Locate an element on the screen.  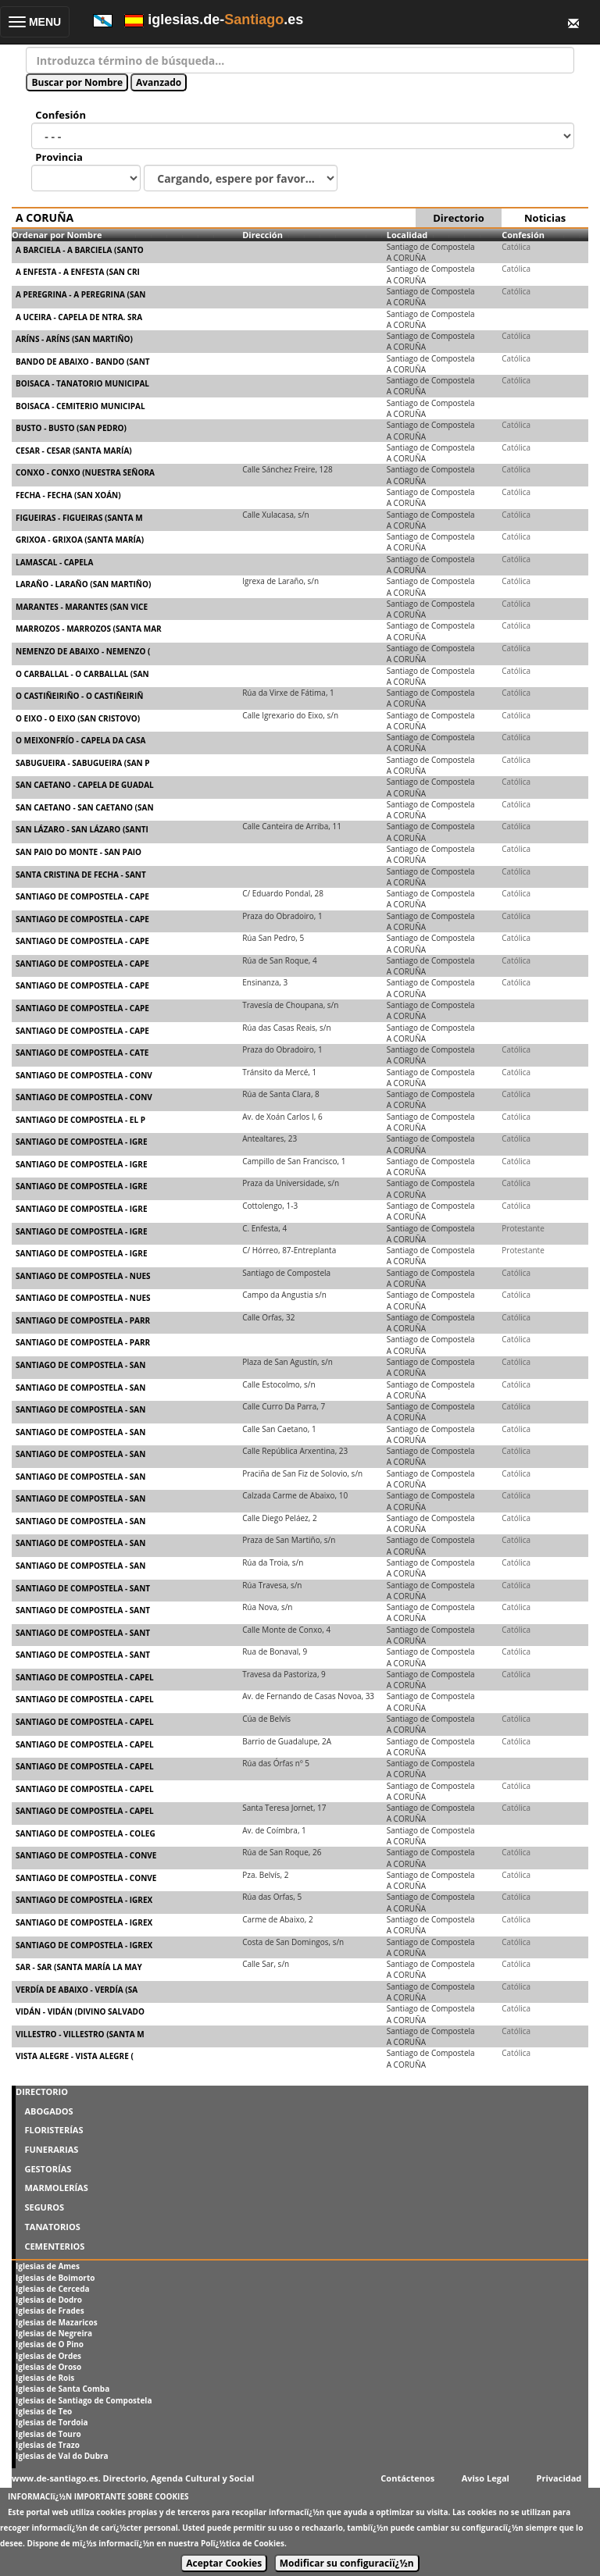
Iglesias de O Pino is located at coordinates (50, 2344).